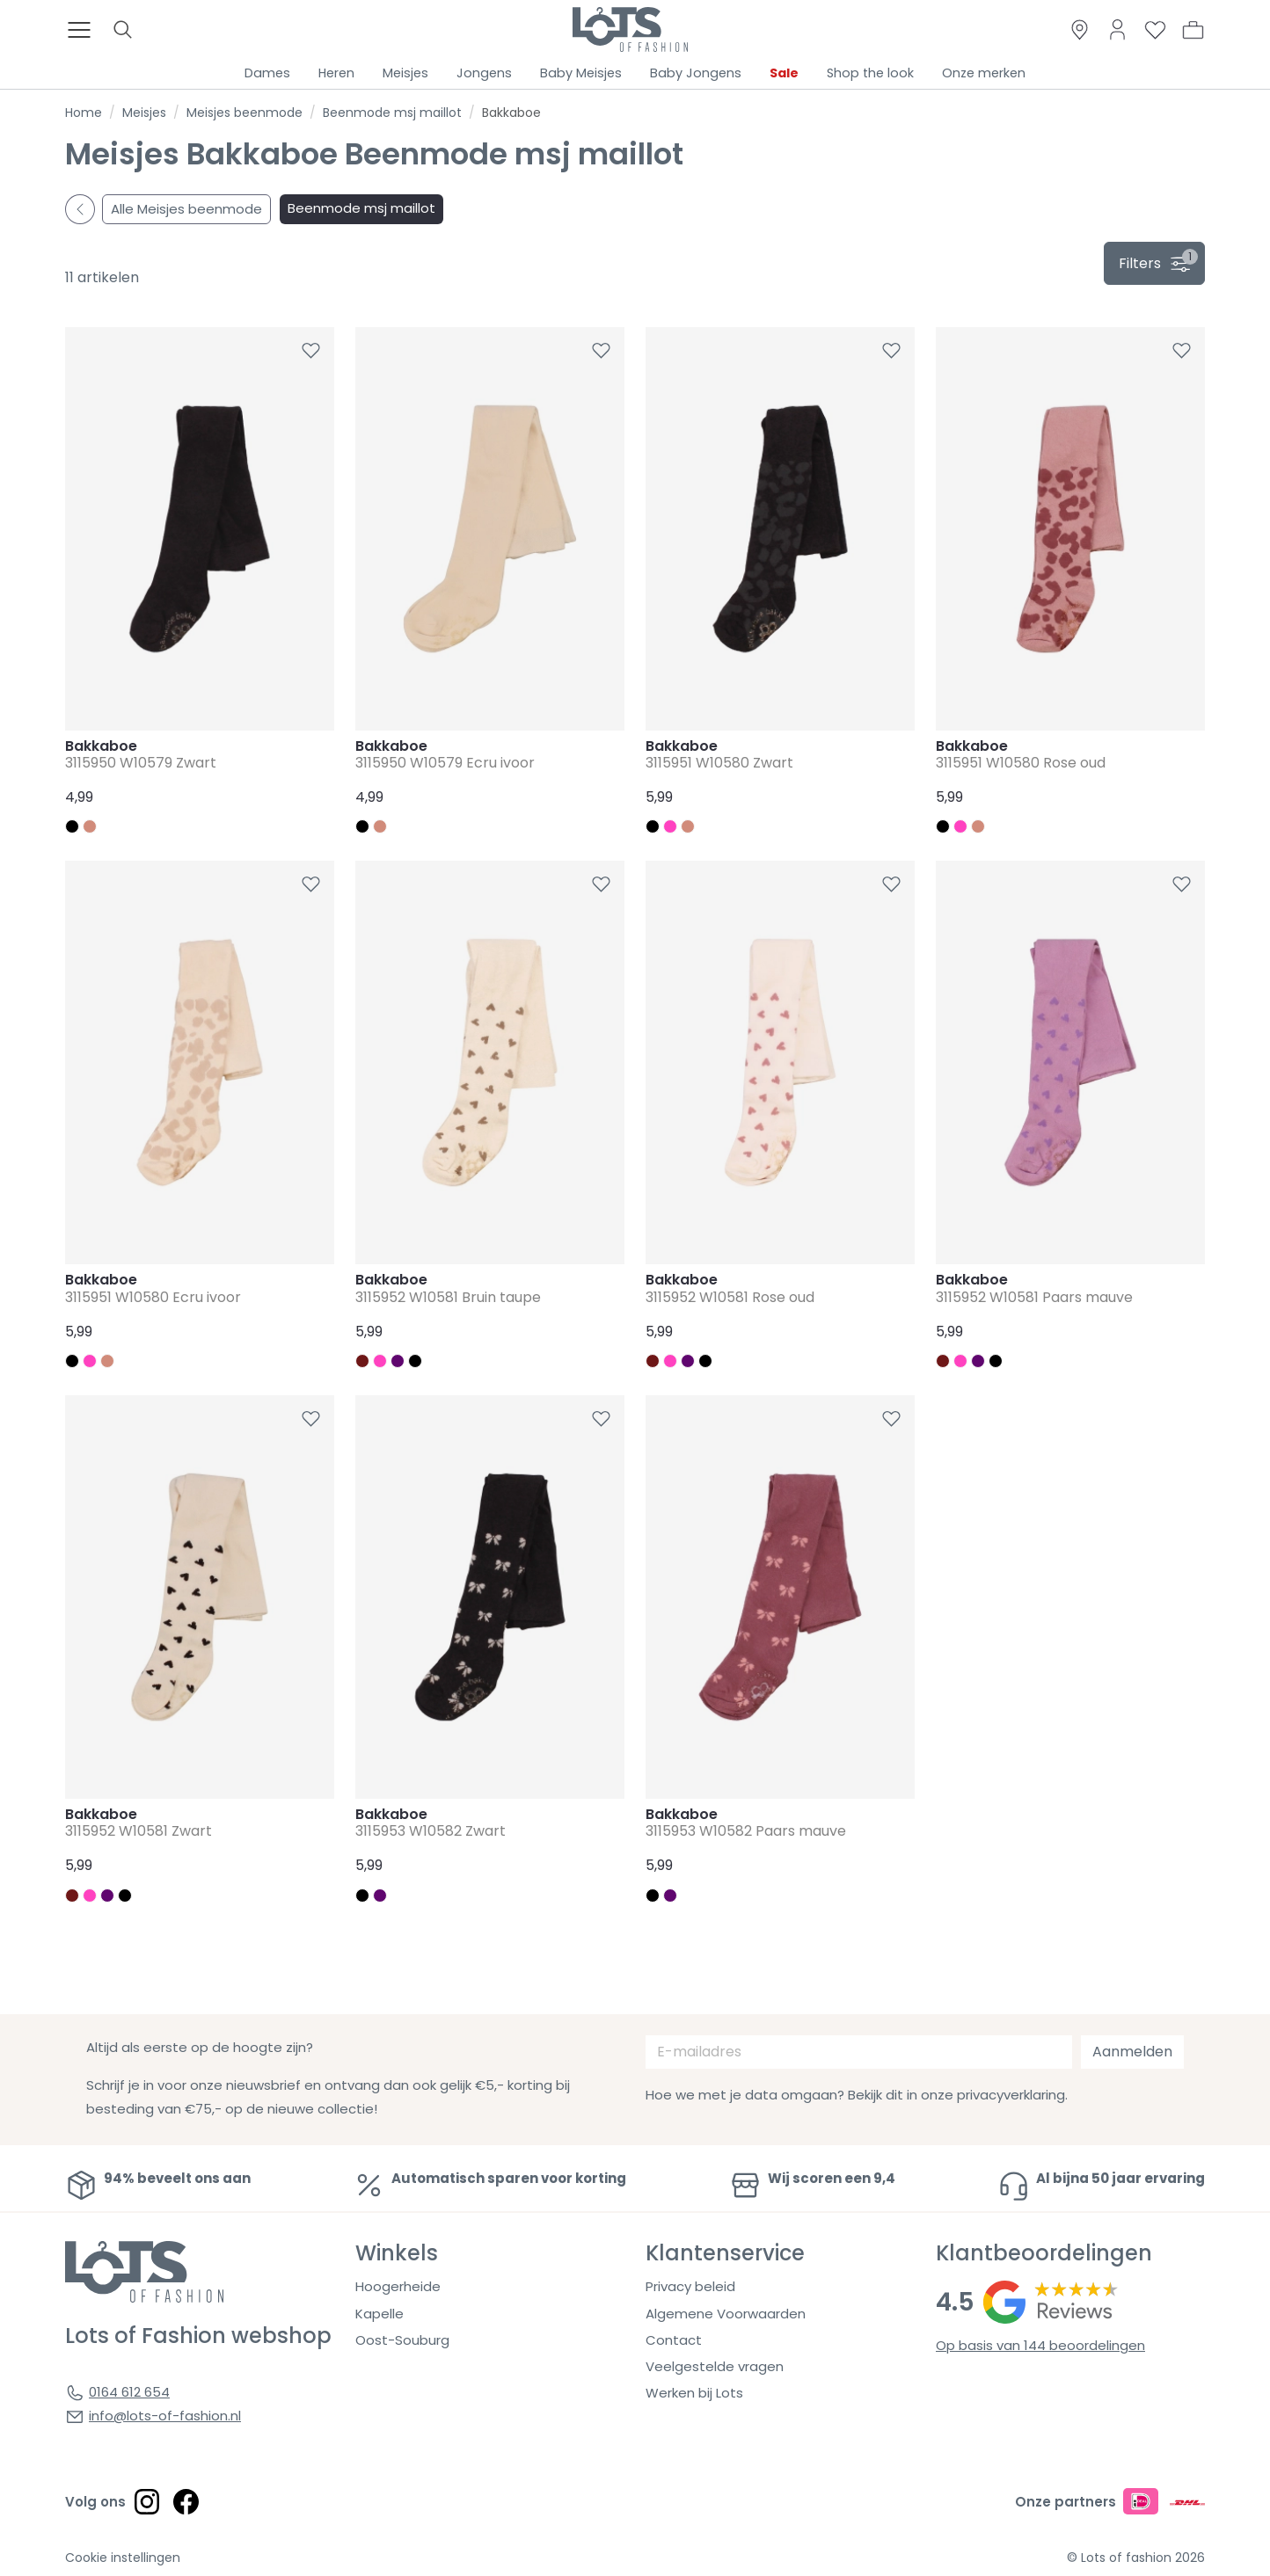  What do you see at coordinates (581, 73) in the screenshot?
I see `Baby Meisjes` at bounding box center [581, 73].